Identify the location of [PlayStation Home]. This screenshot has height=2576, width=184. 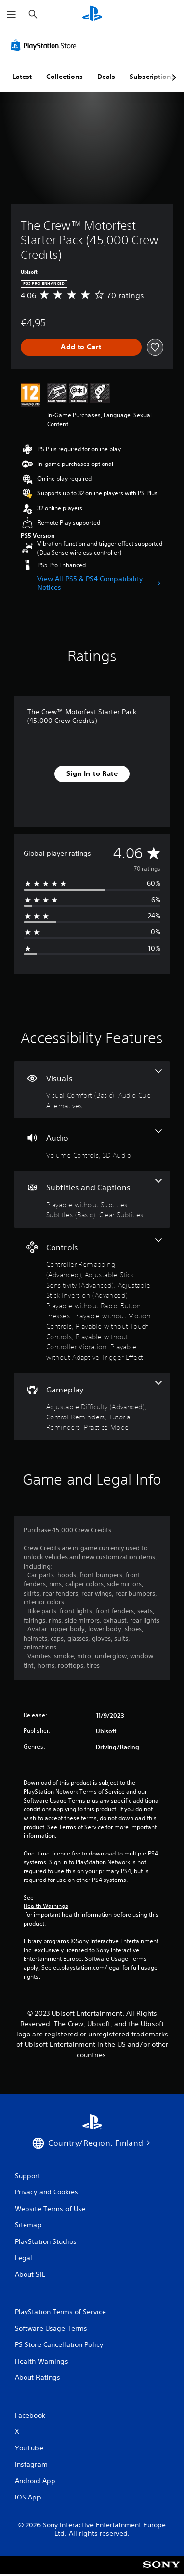
(92, 14).